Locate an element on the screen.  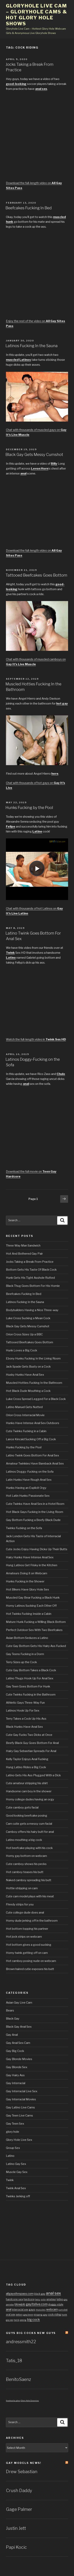
Husky Hunks Have Anal Sex is located at coordinates (25, 1374).